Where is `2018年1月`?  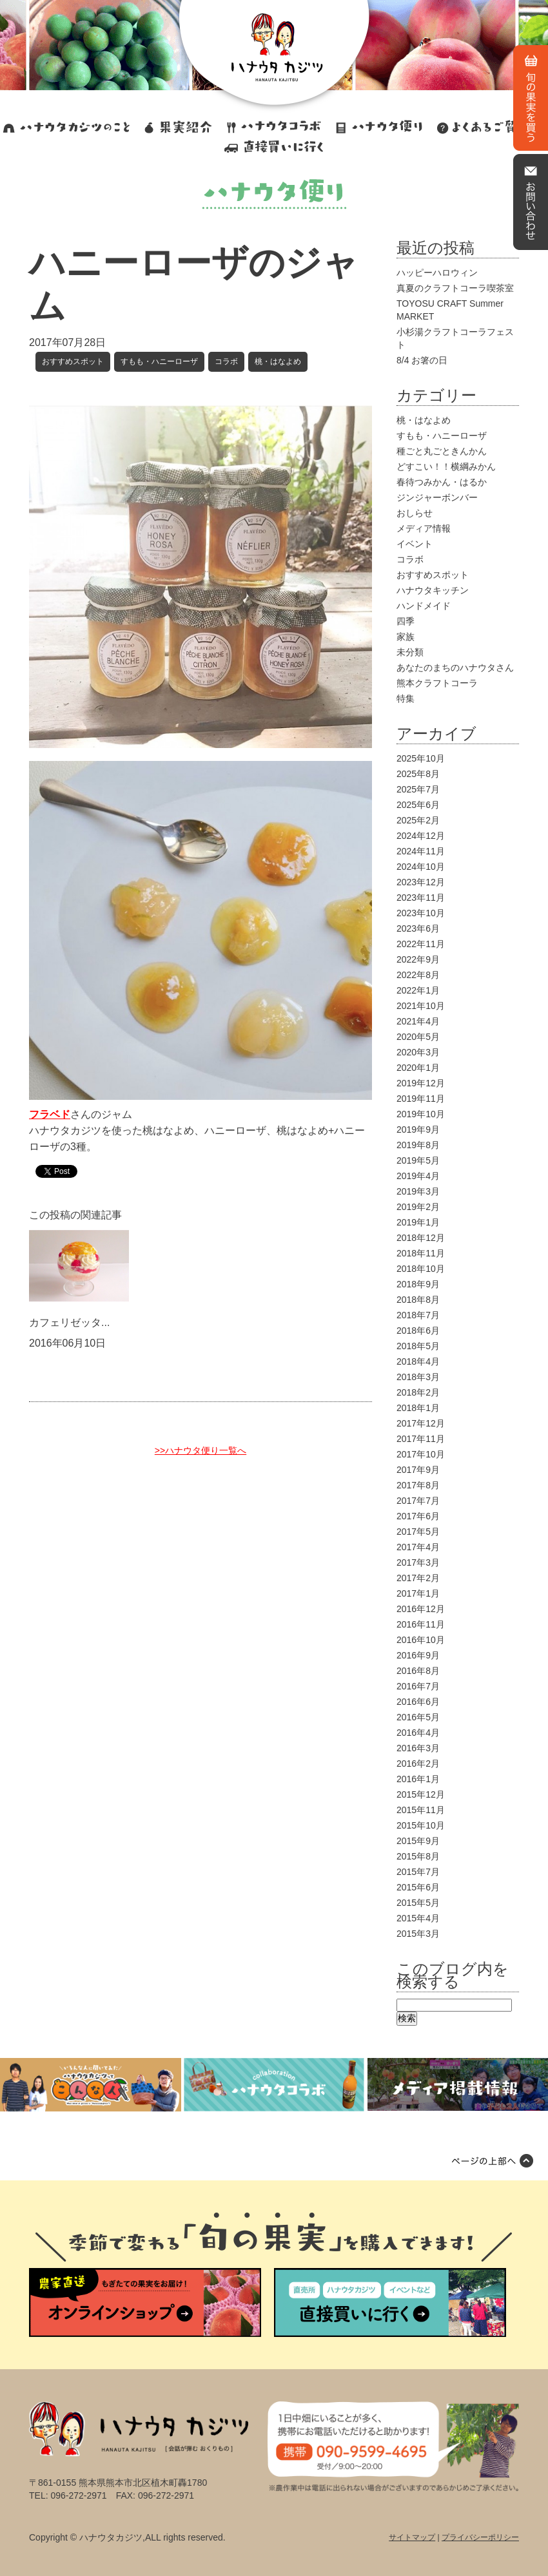 2018年1月 is located at coordinates (418, 1408).